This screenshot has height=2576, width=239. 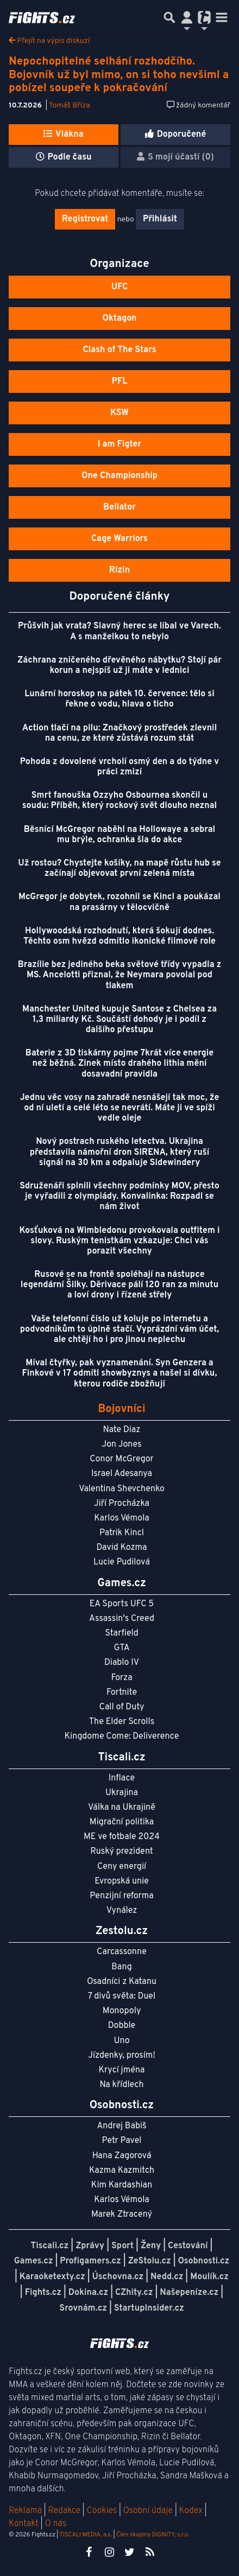 I want to click on Úschovna.cz, so click(x=118, y=2277).